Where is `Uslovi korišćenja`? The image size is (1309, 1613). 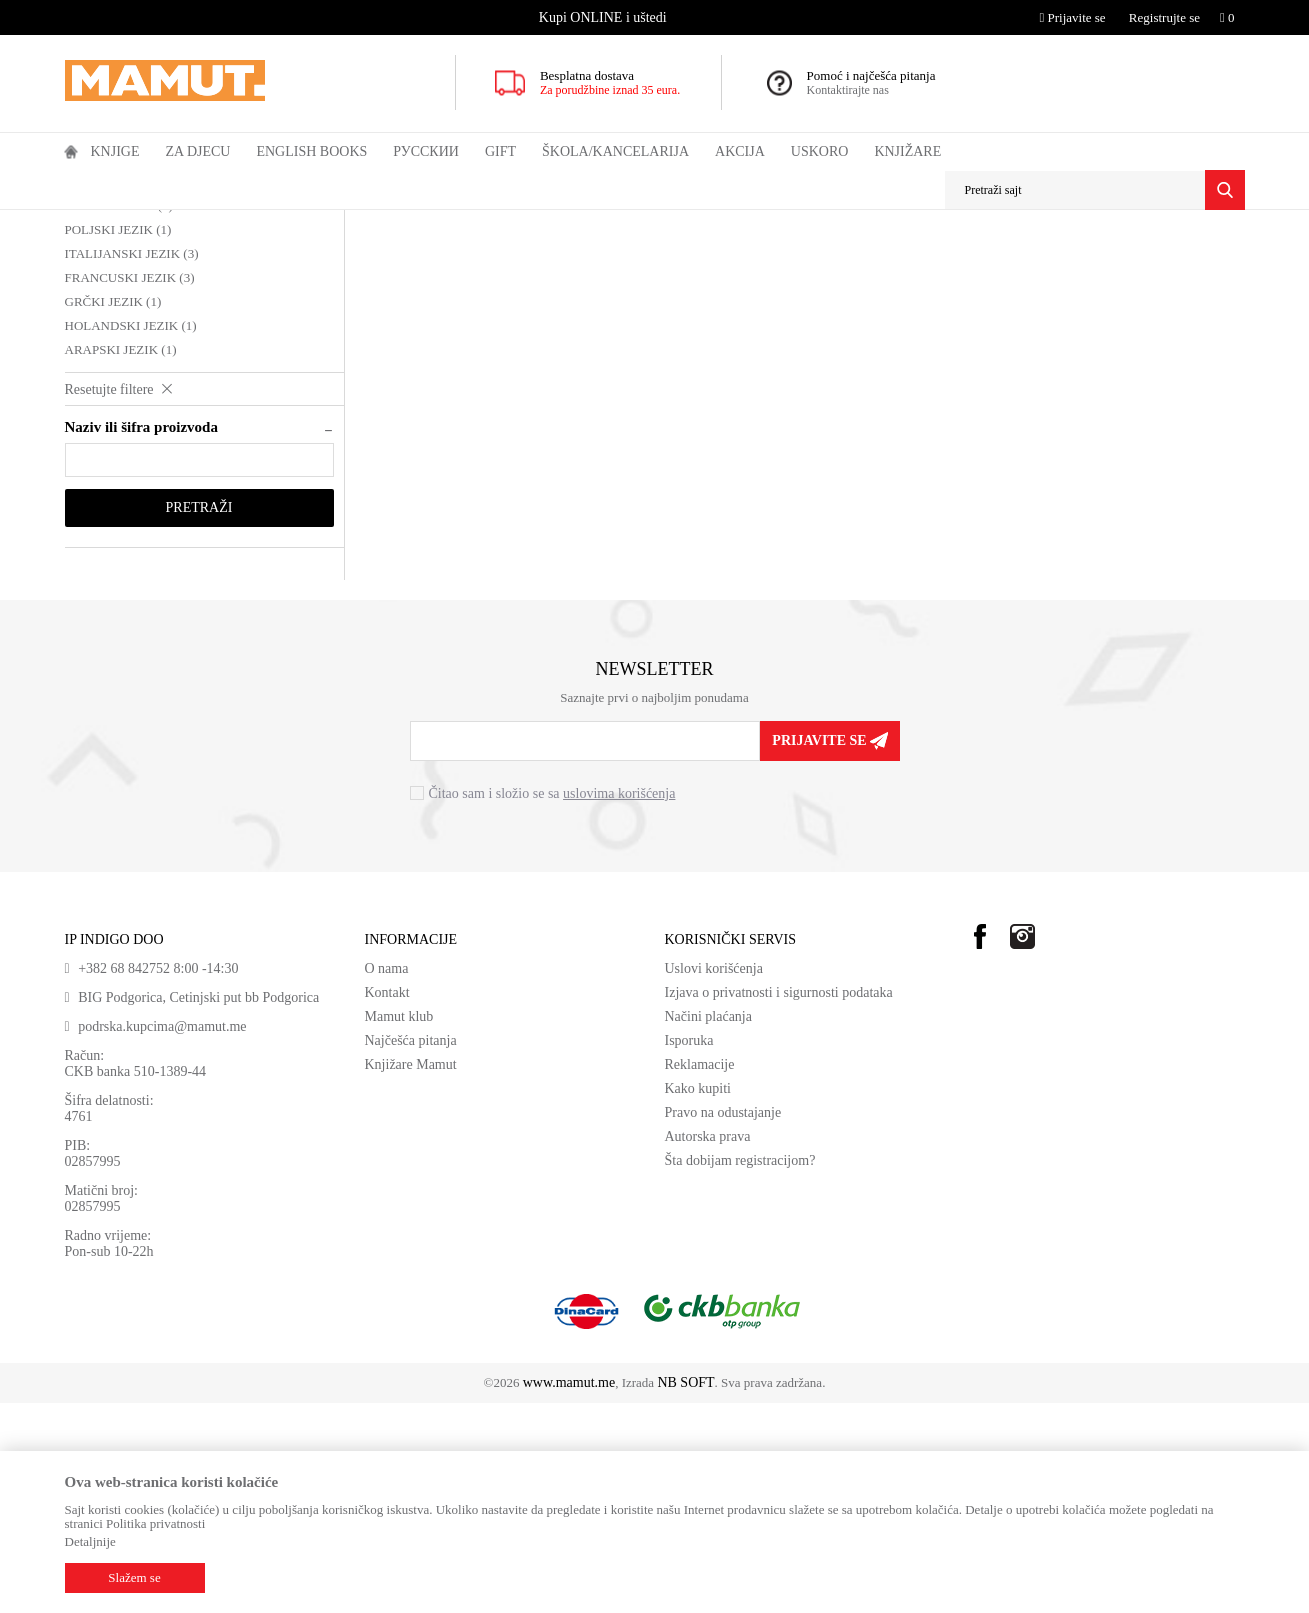
Uslovi korišćenja is located at coordinates (714, 1178).